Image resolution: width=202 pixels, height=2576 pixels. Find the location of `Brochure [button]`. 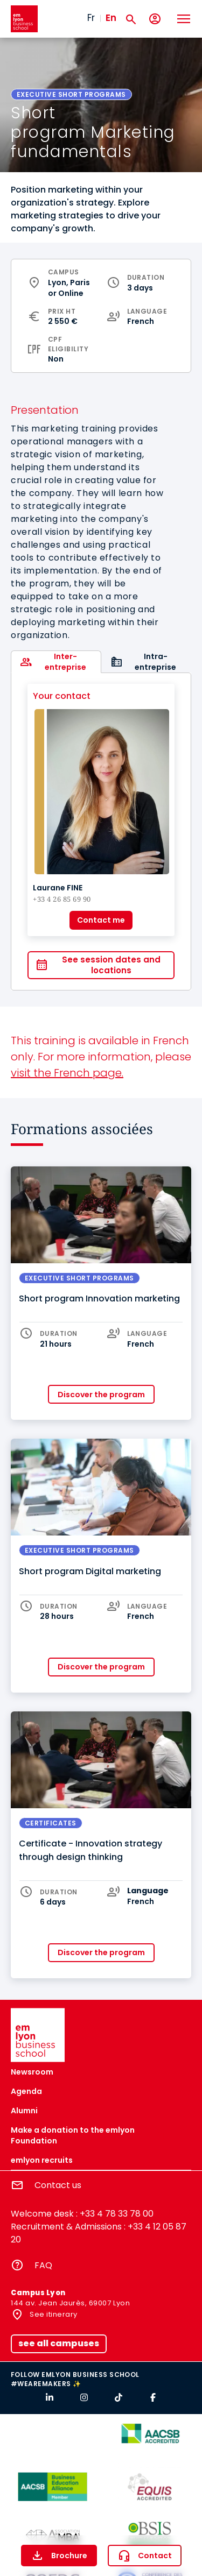

Brochure [button] is located at coordinates (69, 2555).